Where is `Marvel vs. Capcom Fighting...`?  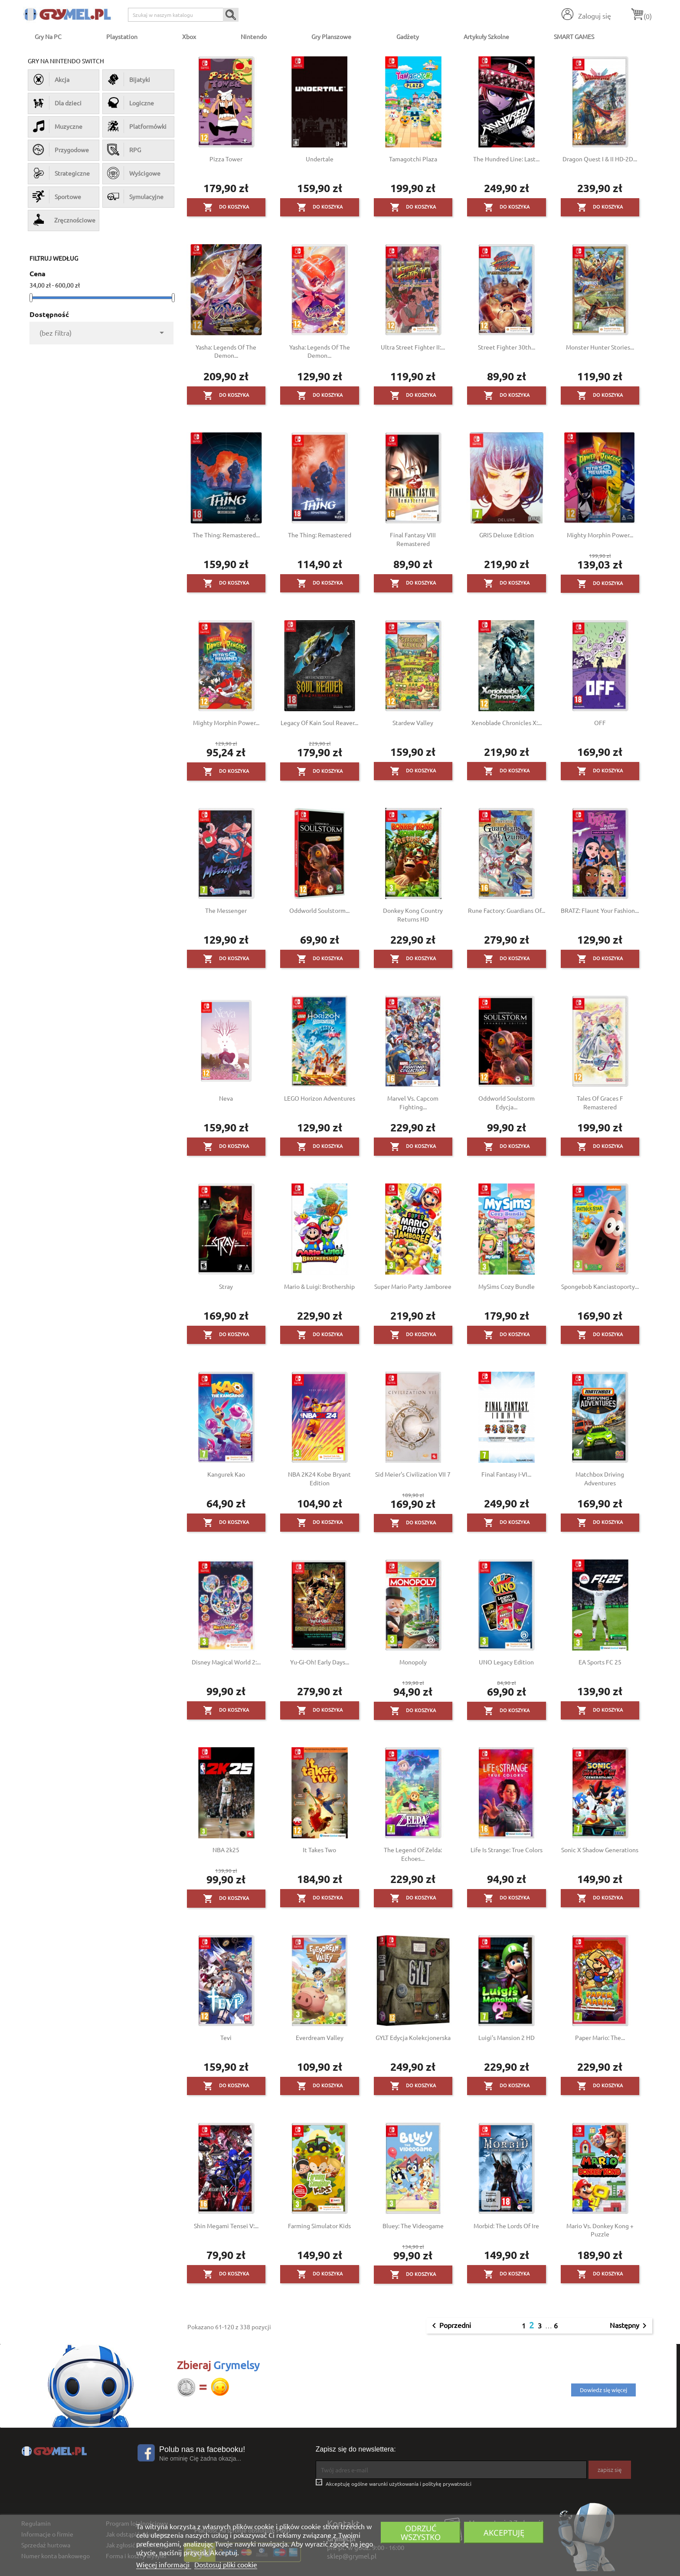 Marvel vs. Capcom Fighting... is located at coordinates (412, 1102).